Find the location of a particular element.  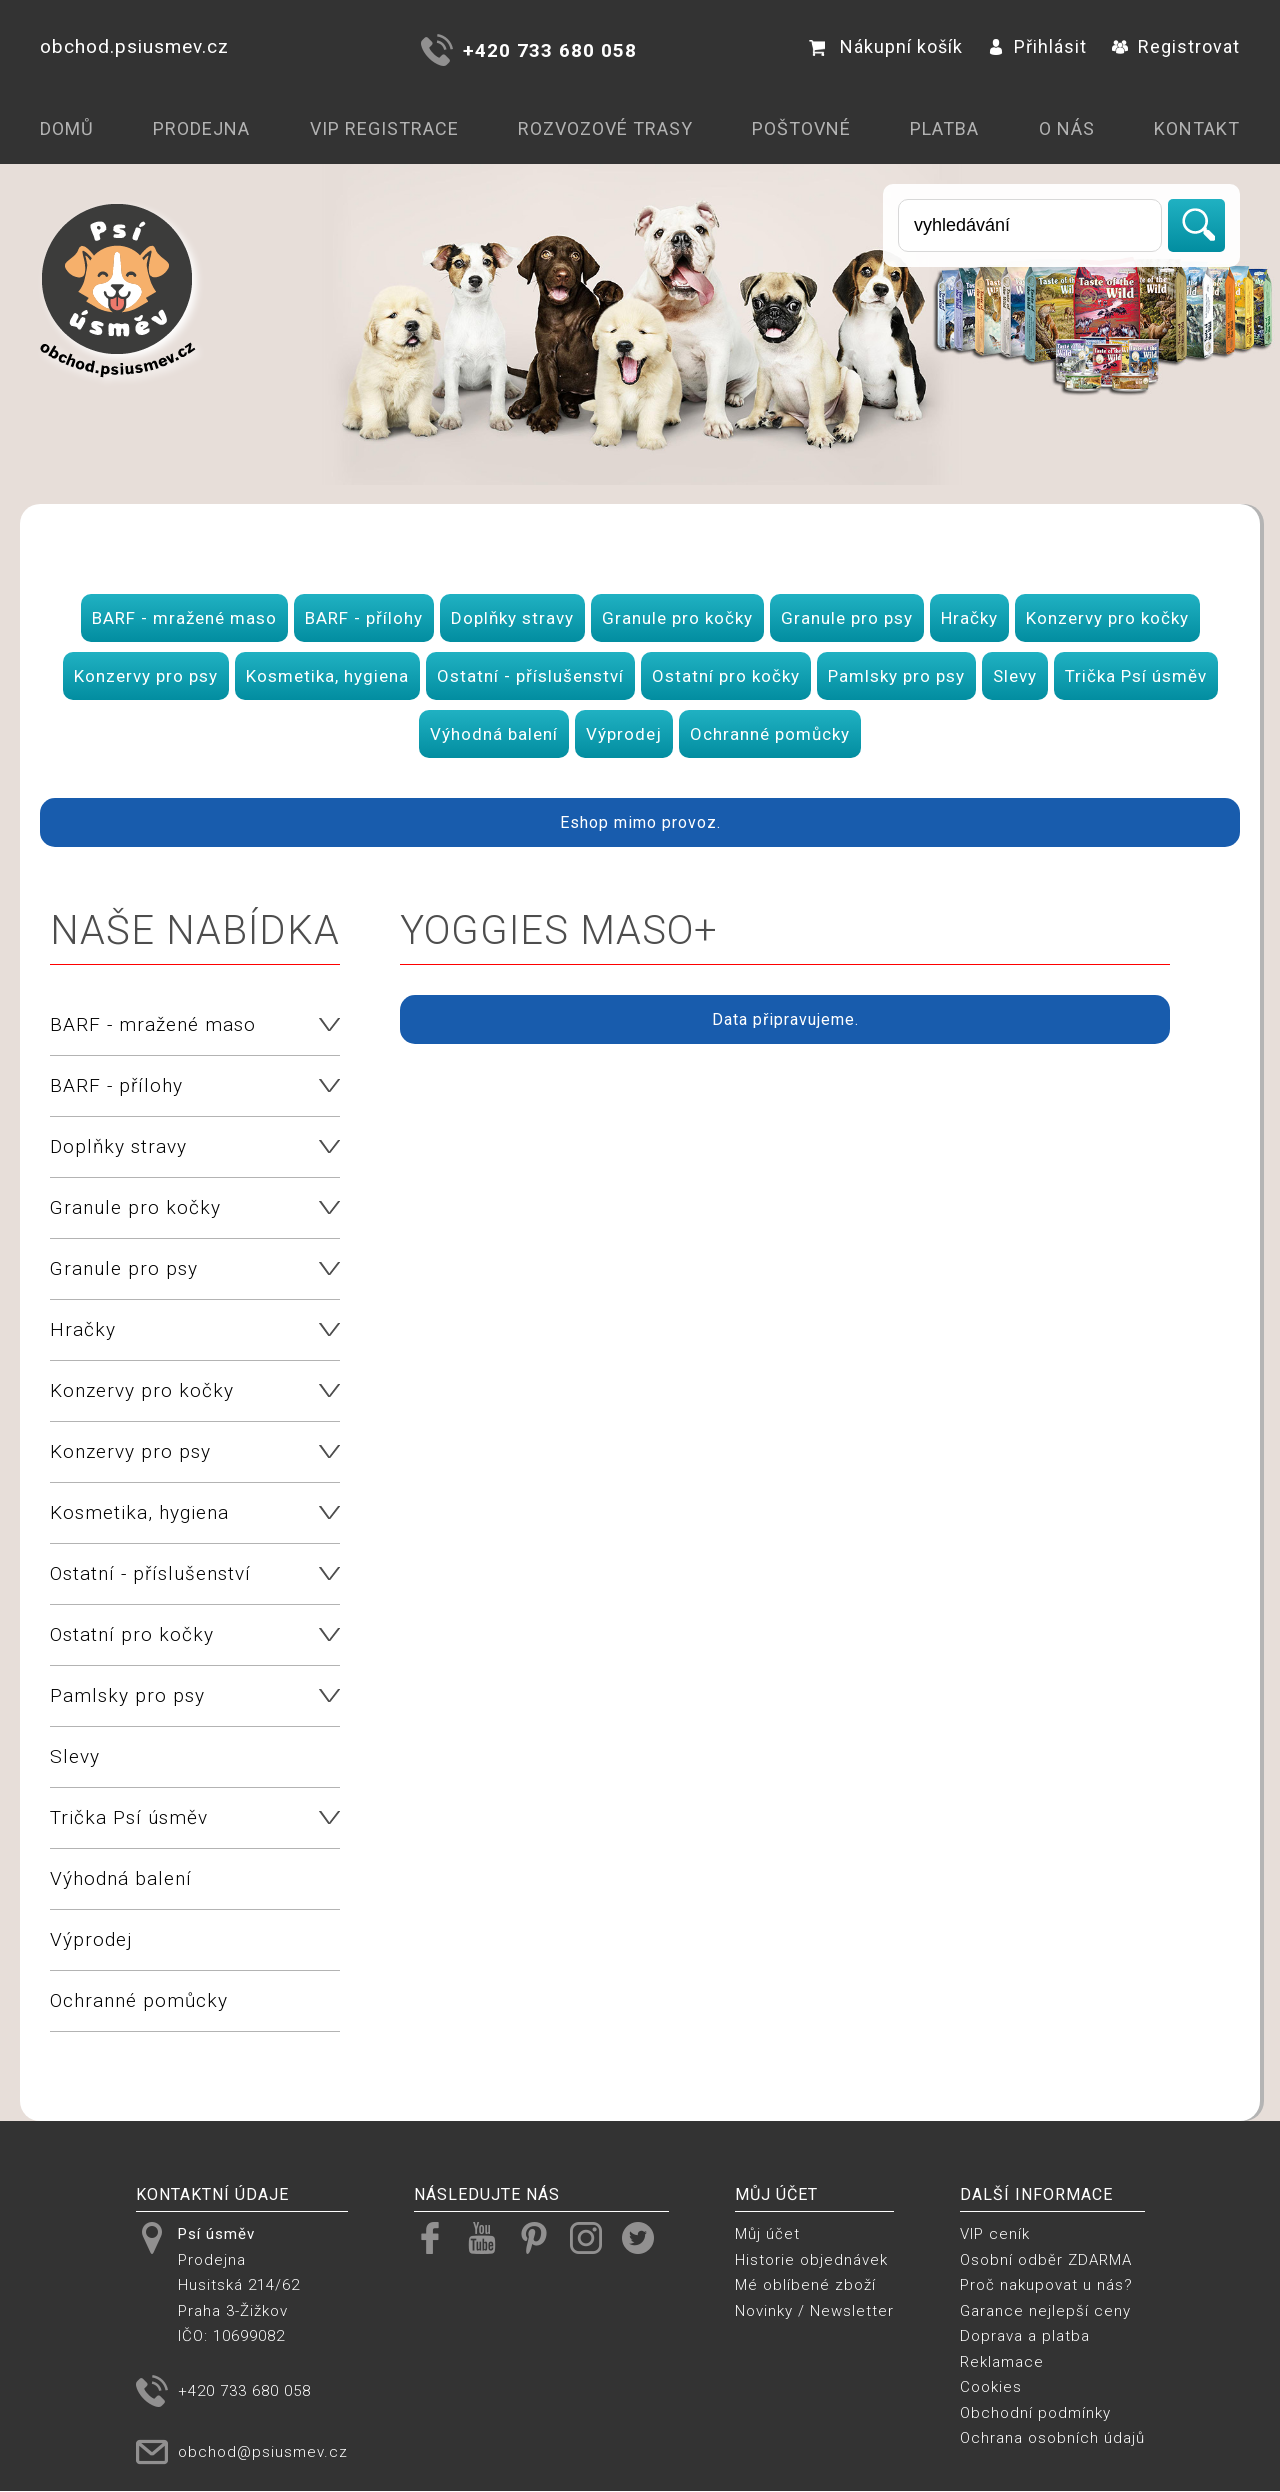

obchod@psiusmev.cz is located at coordinates (263, 2452).